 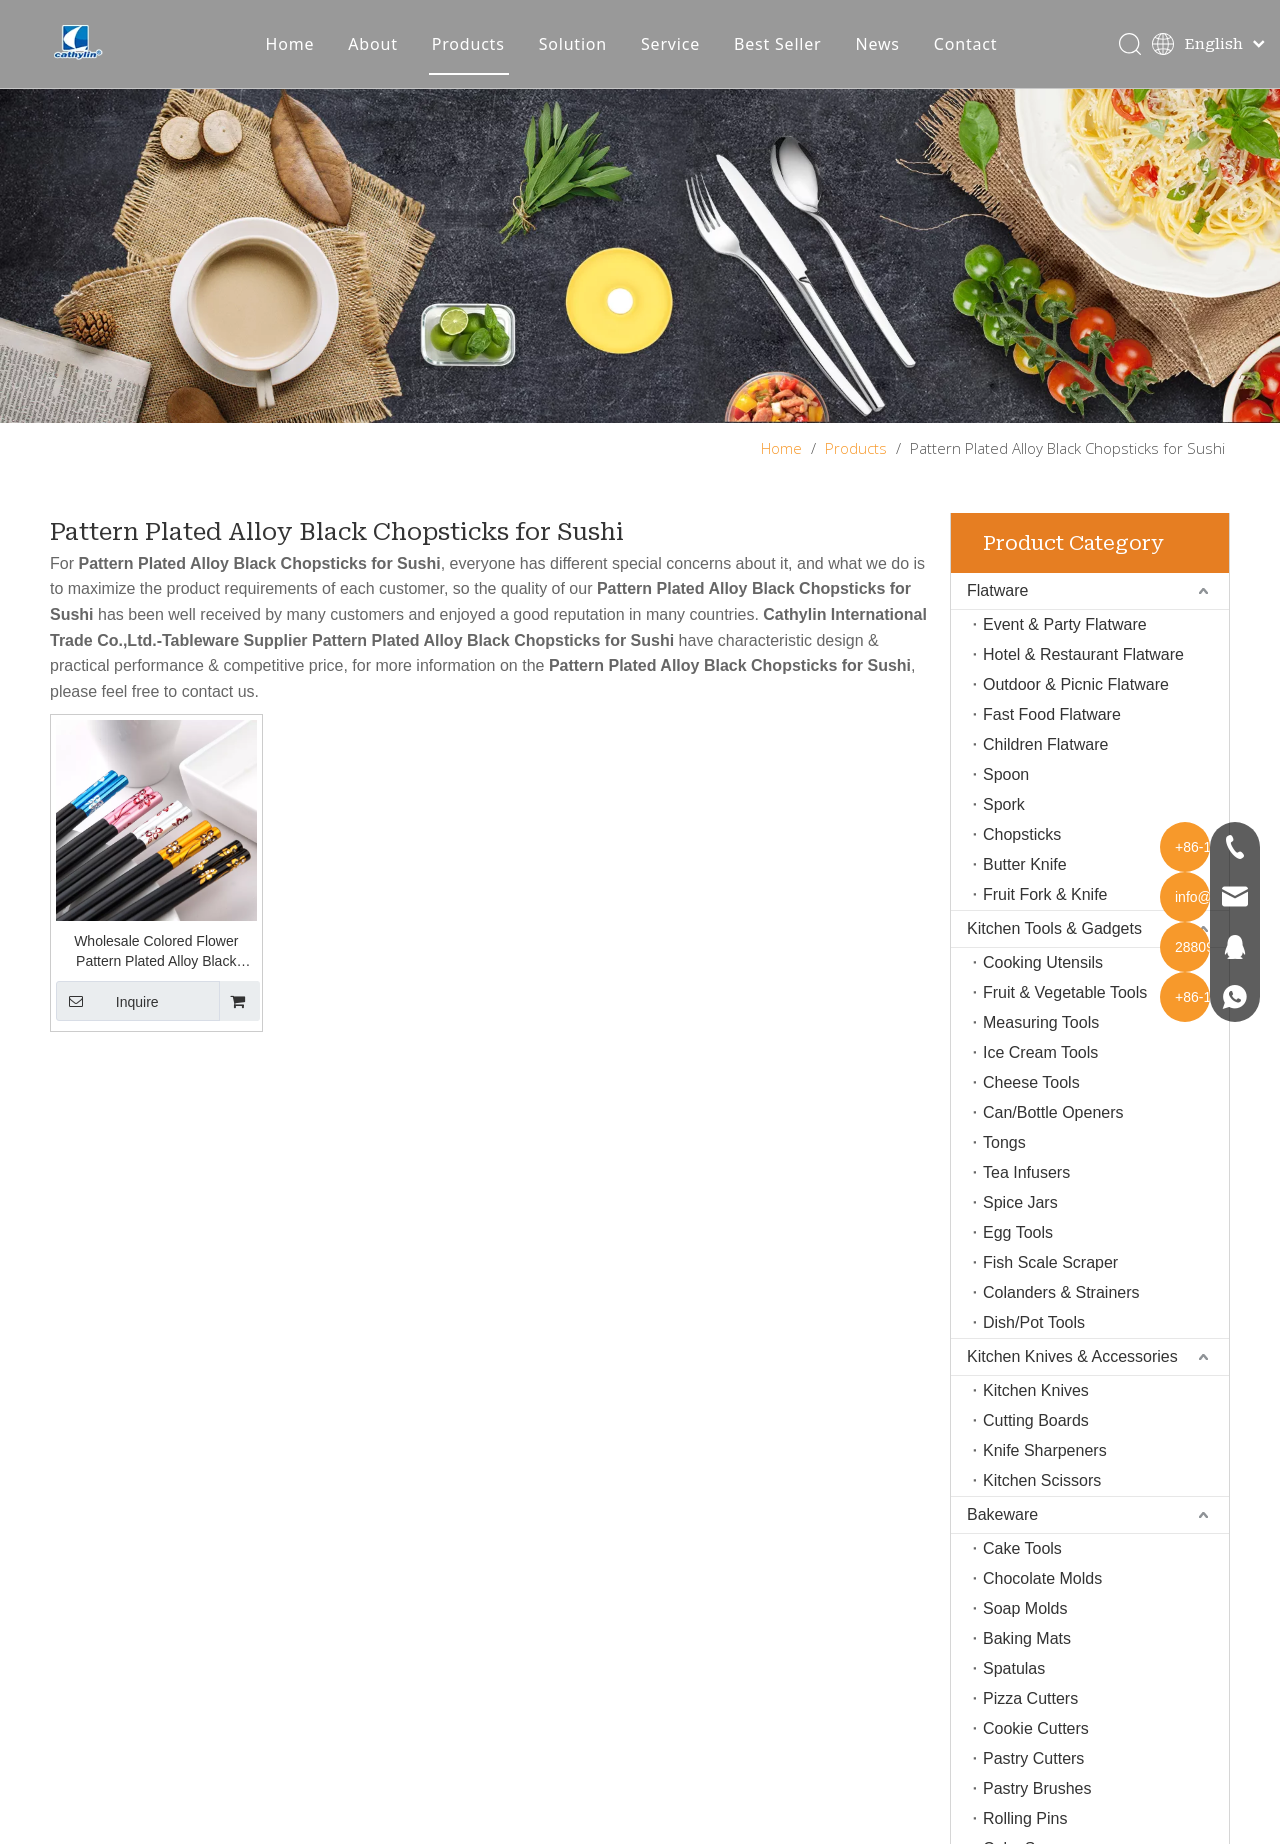 I want to click on Solution, so click(x=586, y=55).